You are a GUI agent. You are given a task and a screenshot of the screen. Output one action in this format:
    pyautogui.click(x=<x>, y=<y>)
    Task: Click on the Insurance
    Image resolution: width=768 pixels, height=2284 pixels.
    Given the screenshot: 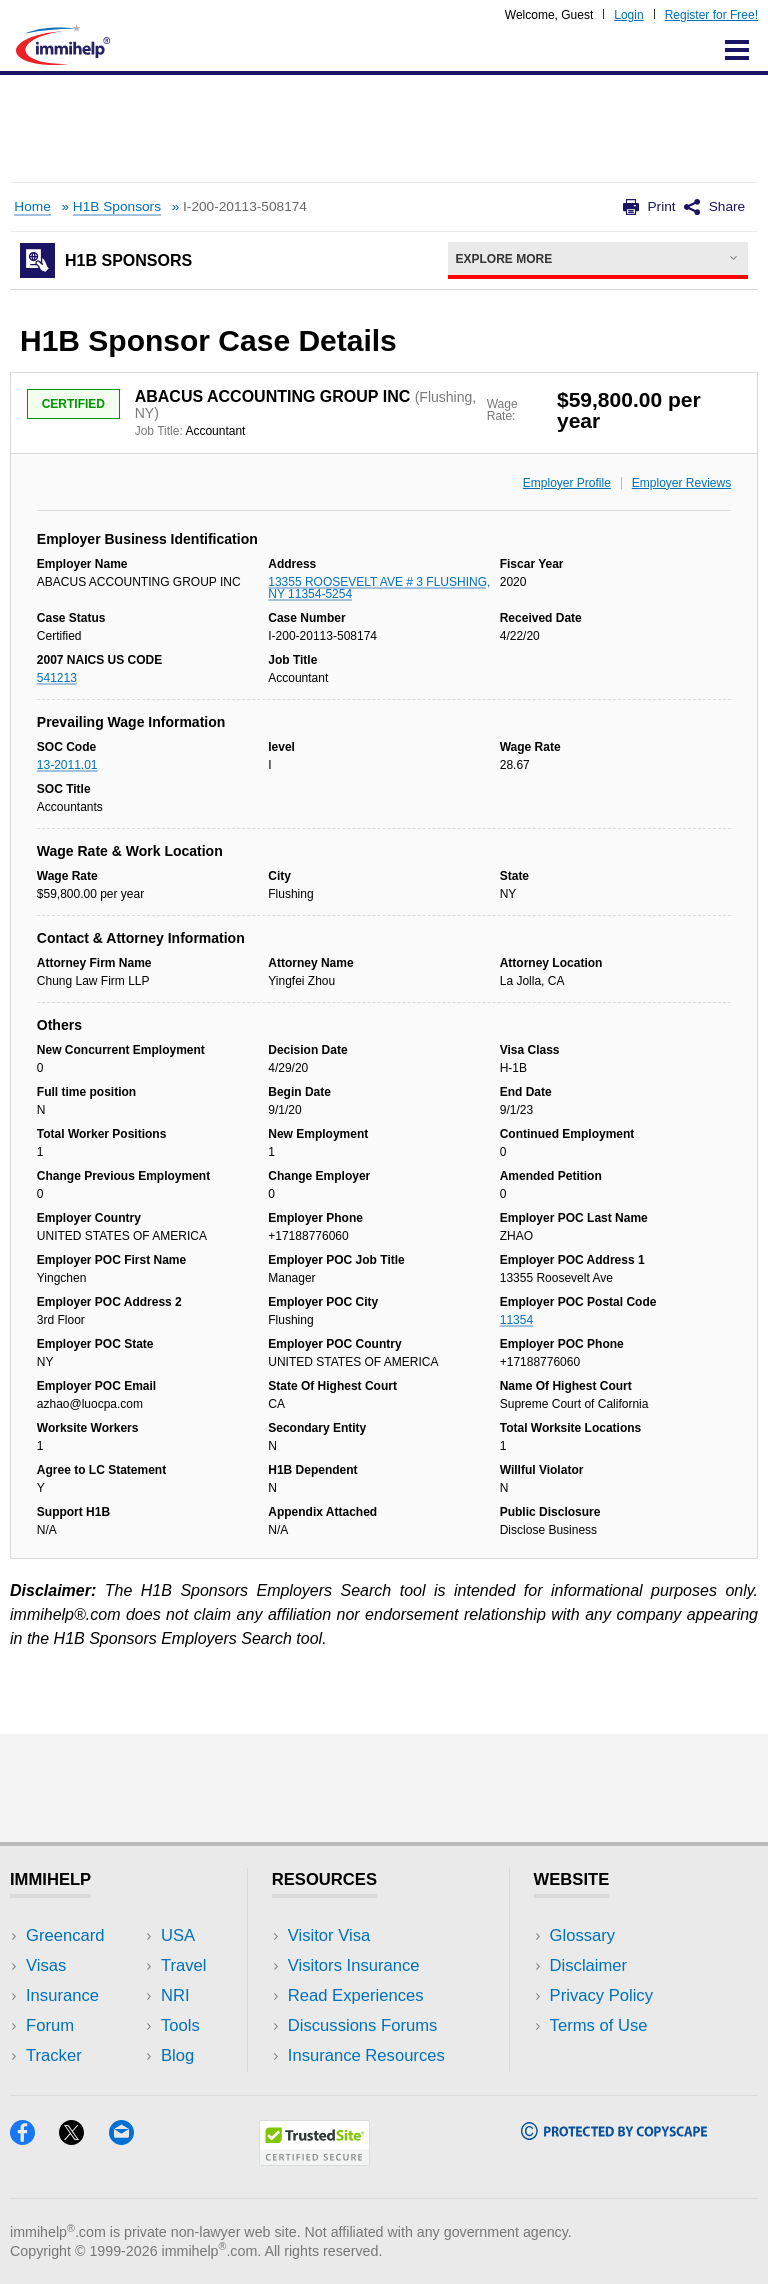 What is the action you would take?
    pyautogui.click(x=62, y=1995)
    